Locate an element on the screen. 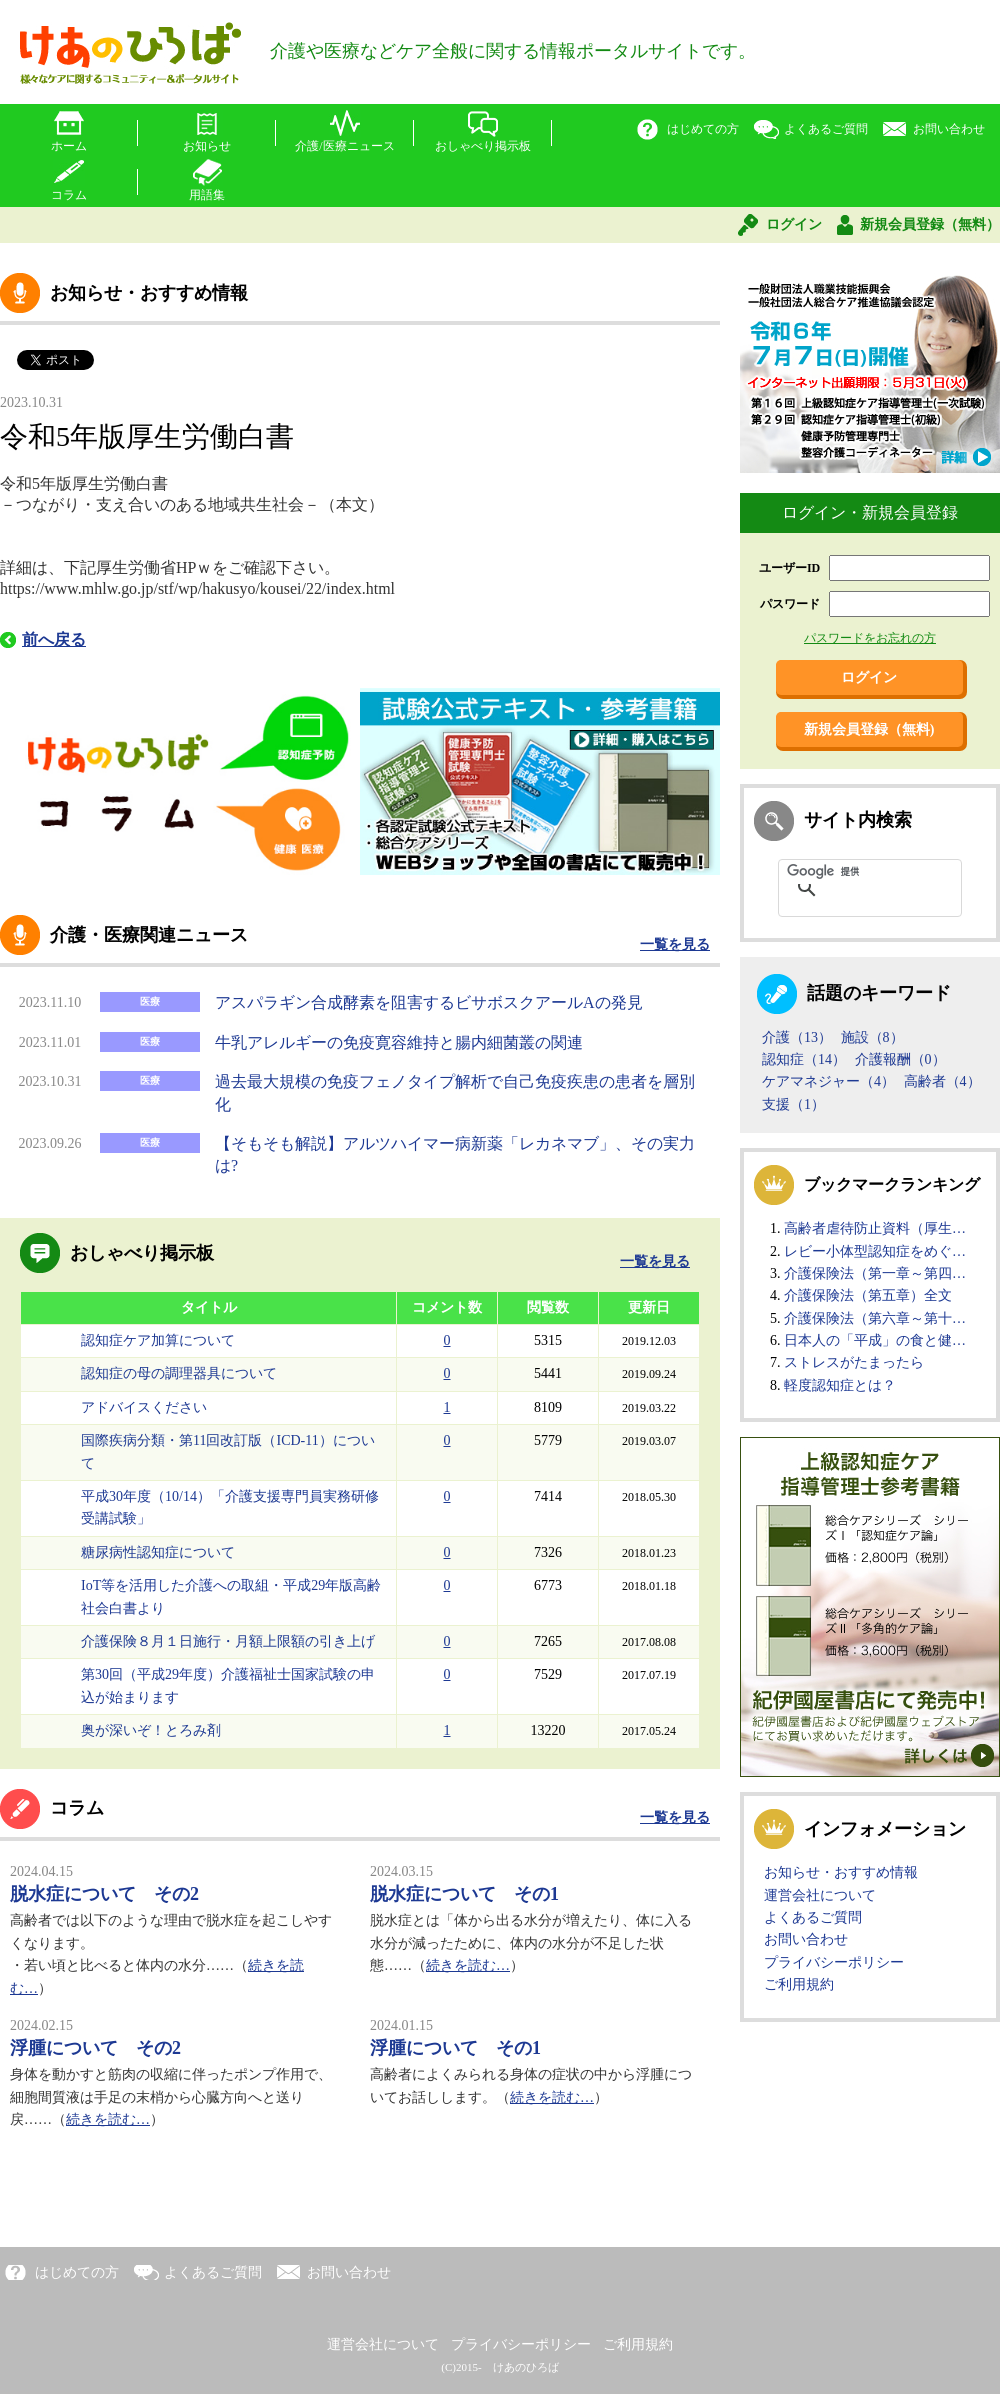 The height and width of the screenshot is (2394, 1000). 糖尿病性認知症について is located at coordinates (158, 1552).